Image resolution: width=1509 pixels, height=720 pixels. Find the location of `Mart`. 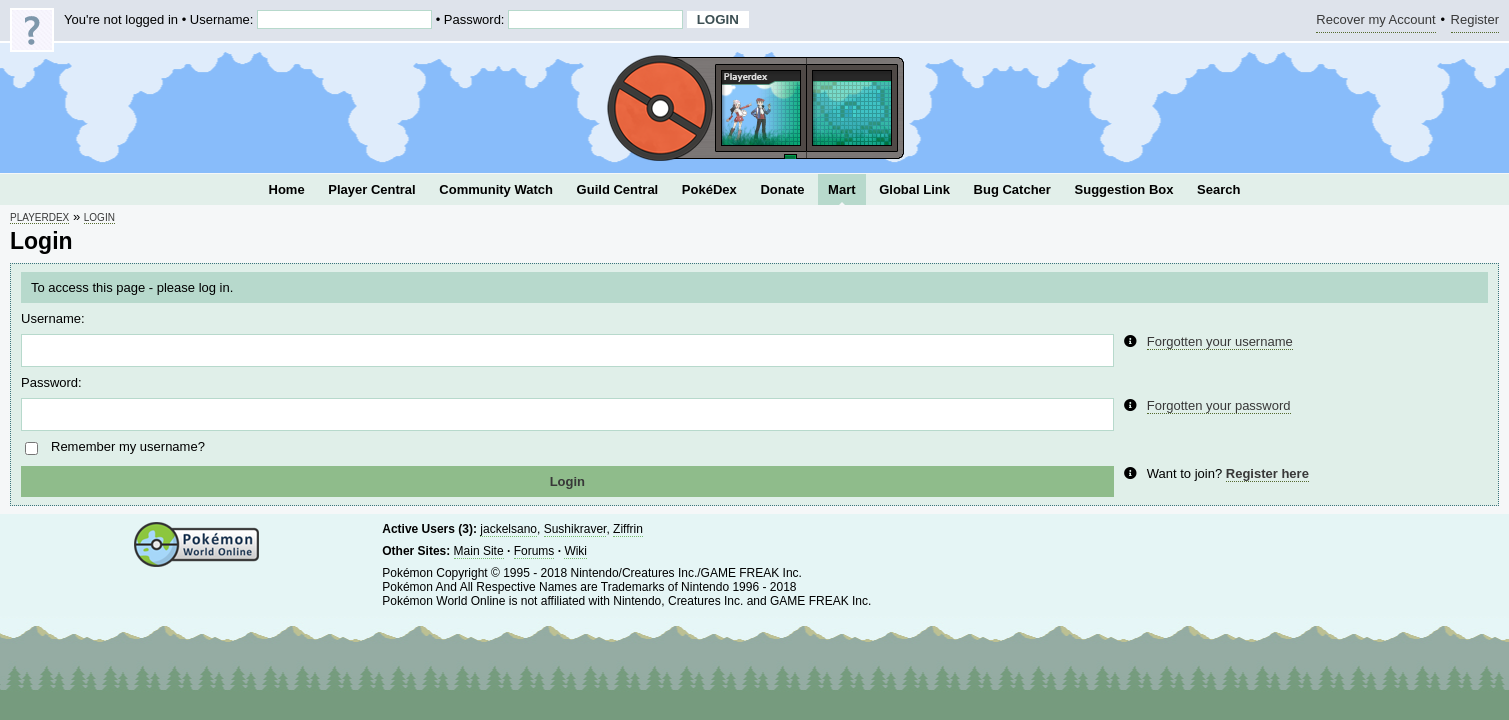

Mart is located at coordinates (841, 189).